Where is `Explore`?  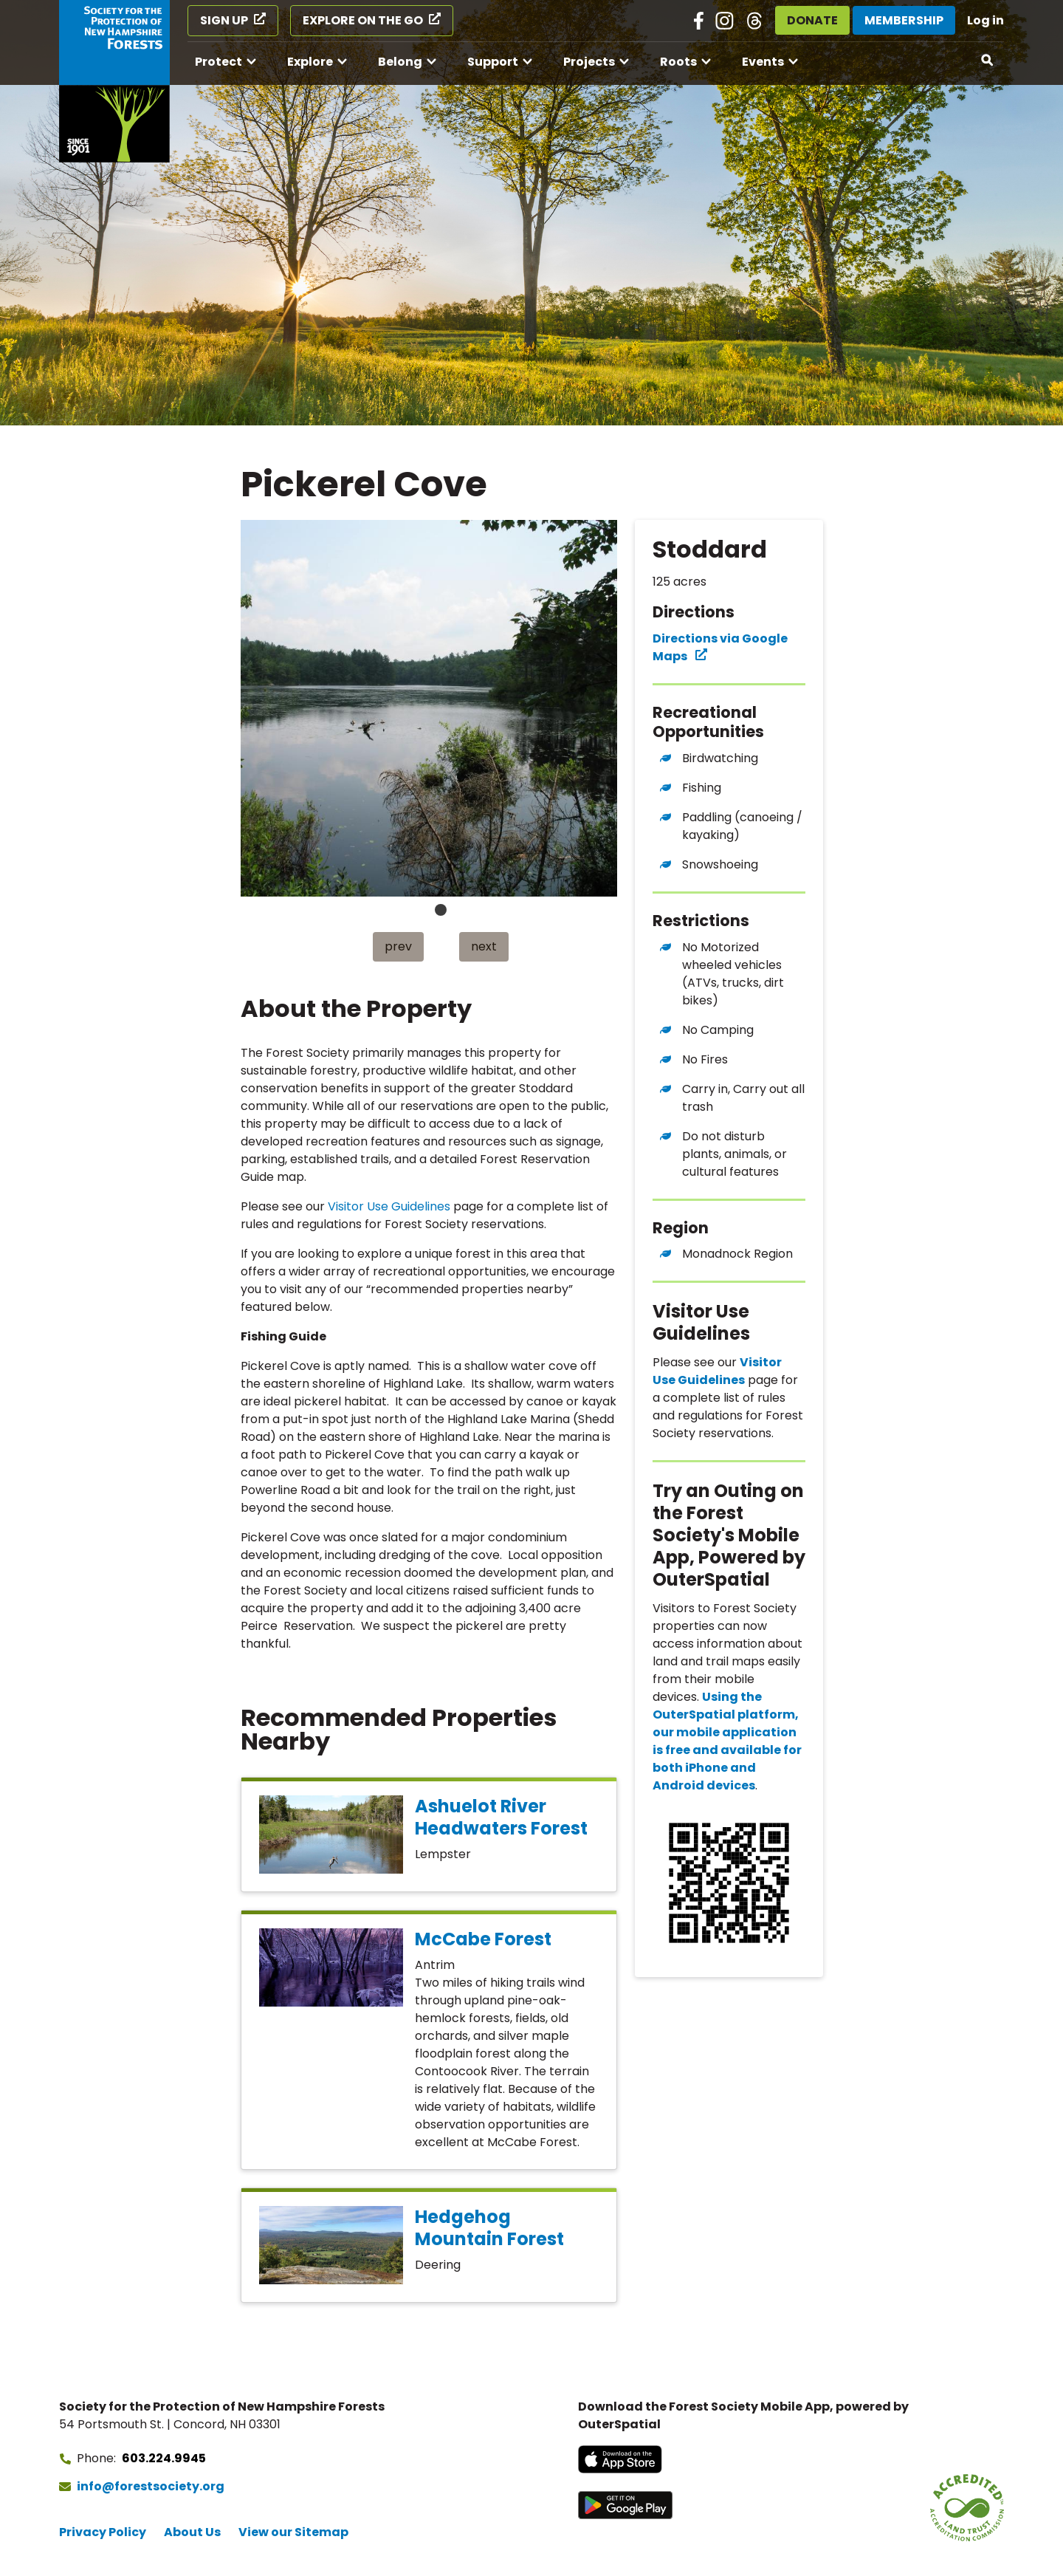 Explore is located at coordinates (310, 61).